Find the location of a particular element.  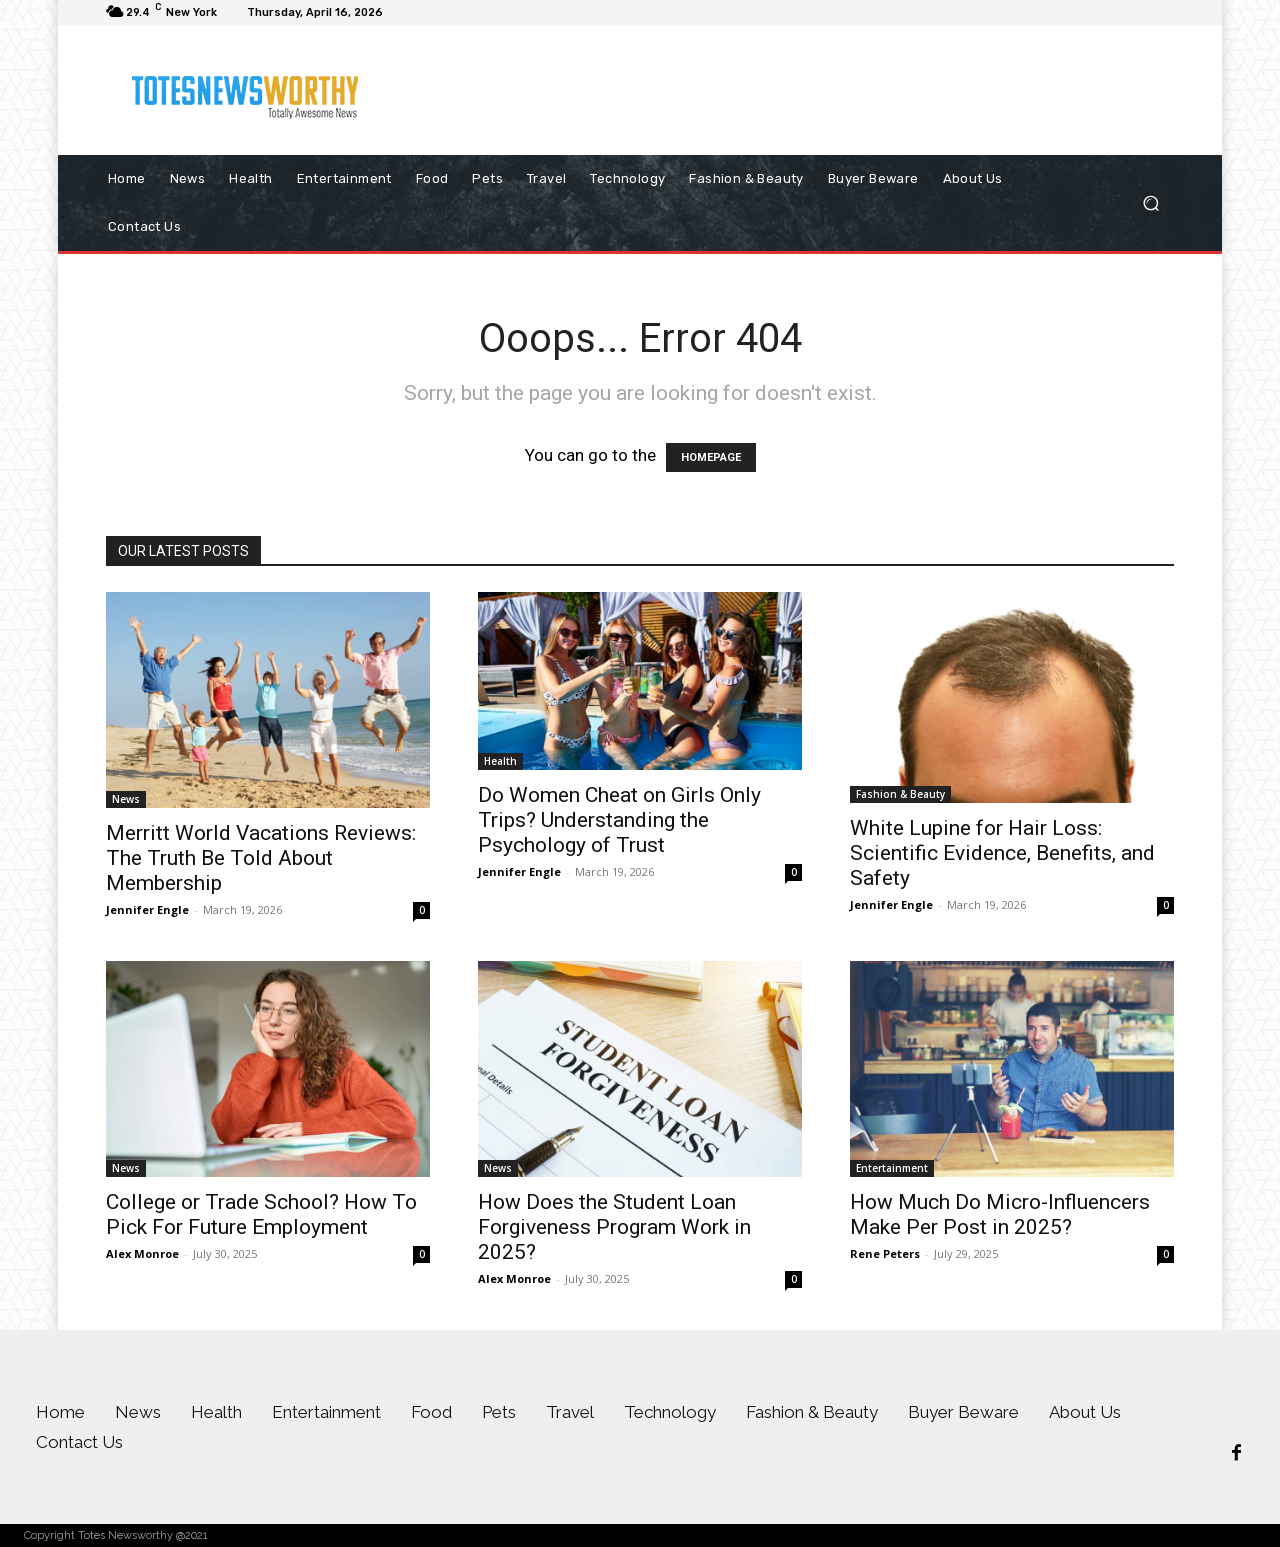

How Does the Student Loan Forgiveness Program Work in 2025? is located at coordinates (614, 1227).